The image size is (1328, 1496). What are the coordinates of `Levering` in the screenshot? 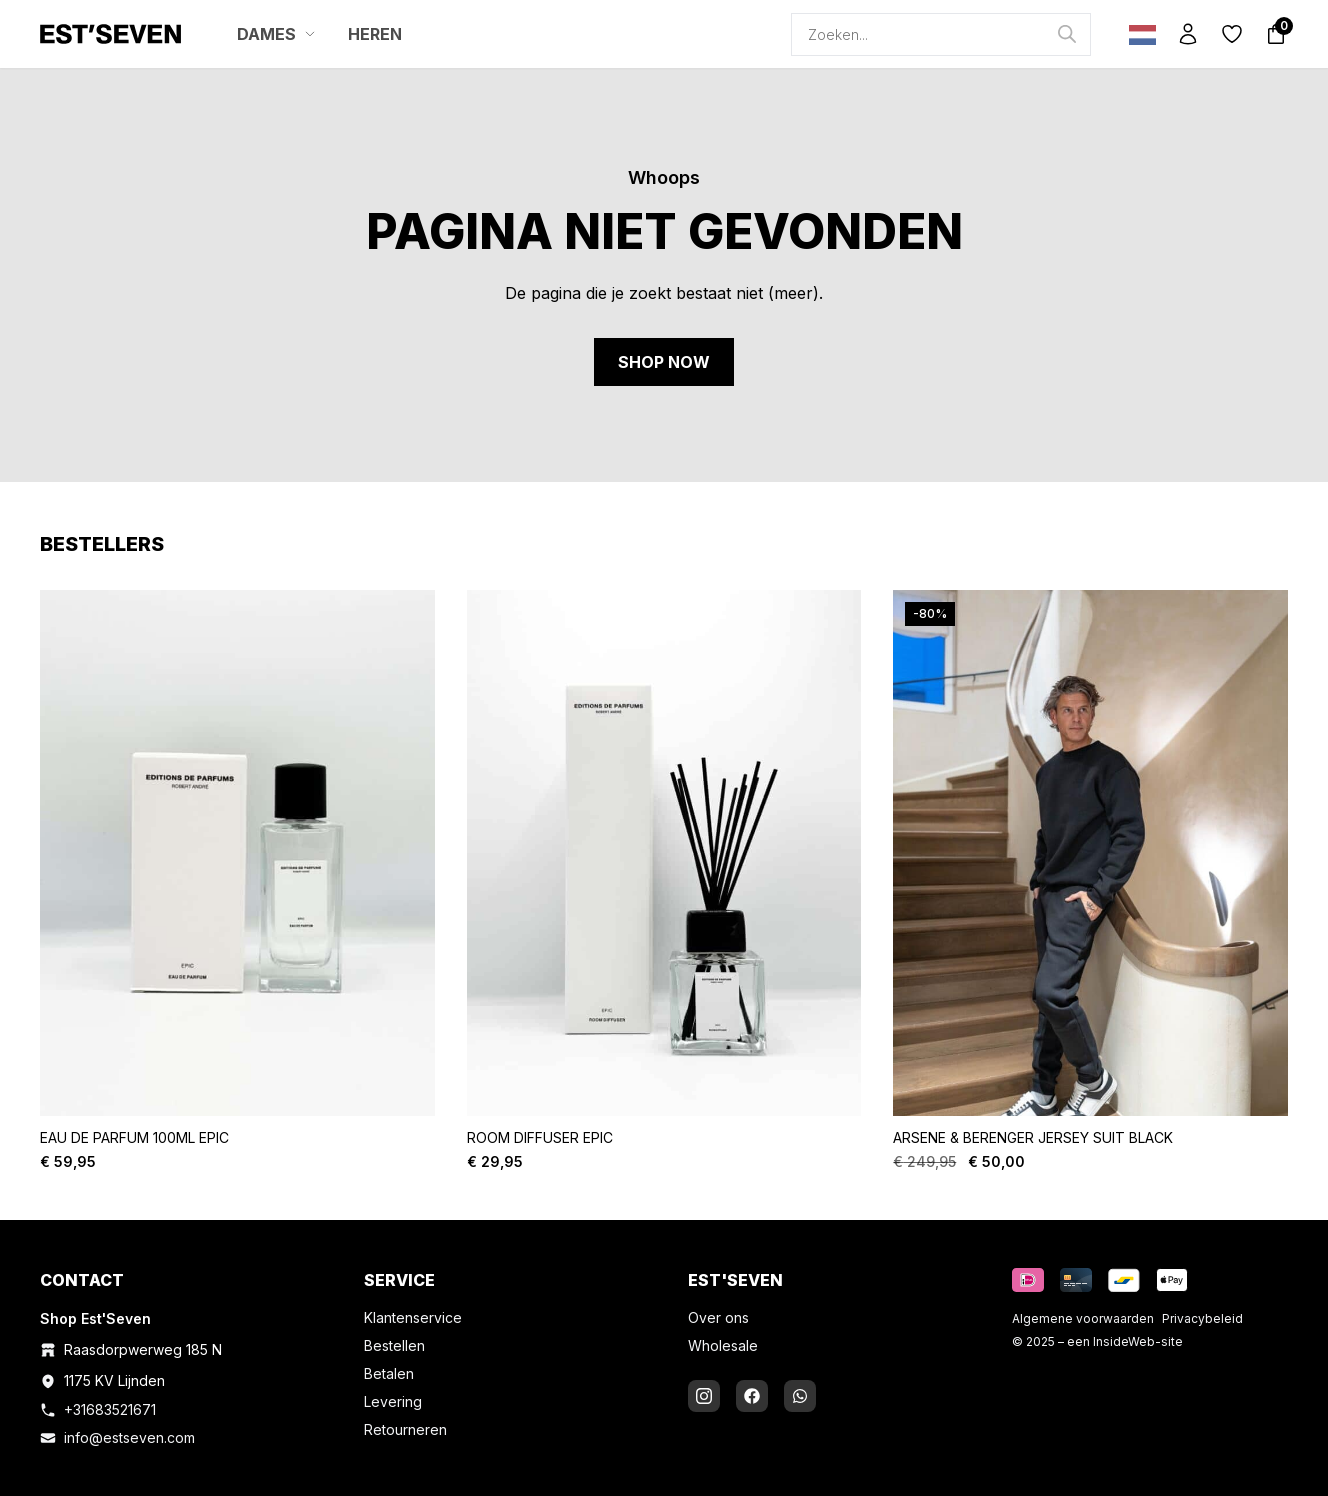 It's located at (393, 1401).